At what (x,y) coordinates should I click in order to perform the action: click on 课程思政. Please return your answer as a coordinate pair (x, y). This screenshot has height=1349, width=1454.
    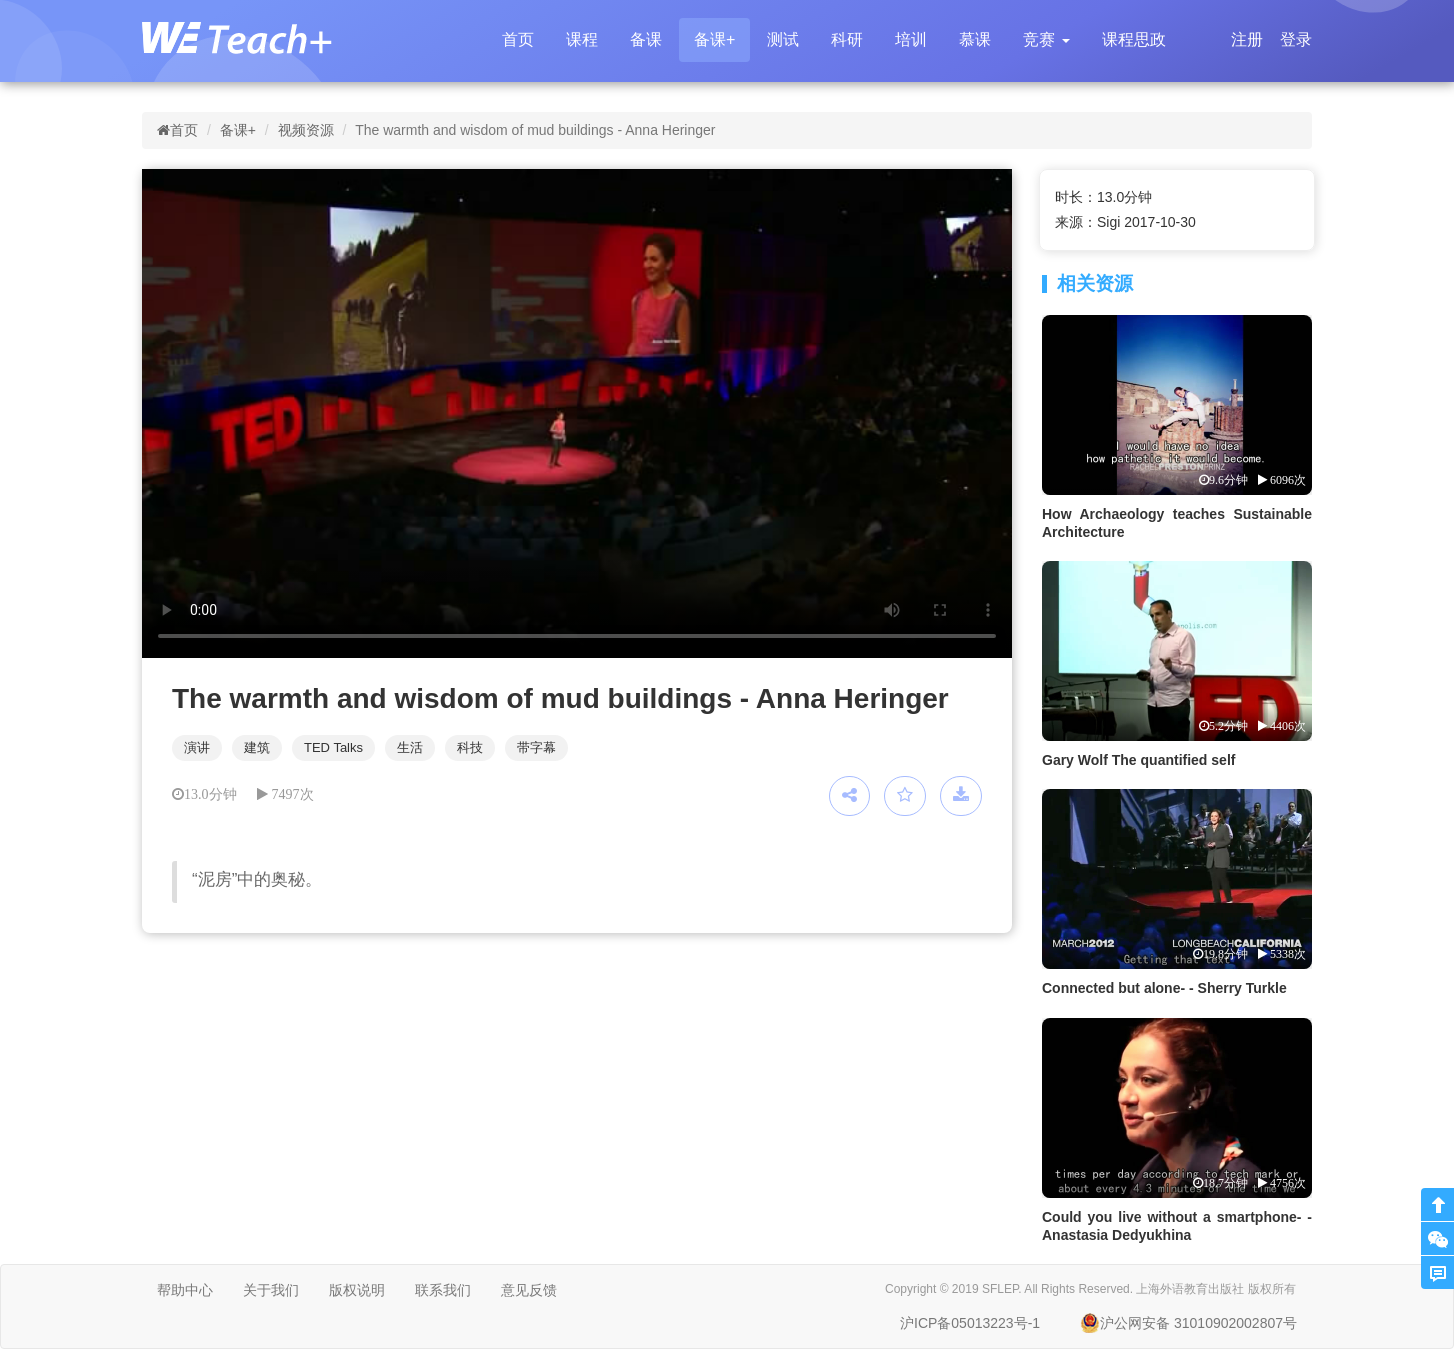
    Looking at the image, I should click on (1134, 39).